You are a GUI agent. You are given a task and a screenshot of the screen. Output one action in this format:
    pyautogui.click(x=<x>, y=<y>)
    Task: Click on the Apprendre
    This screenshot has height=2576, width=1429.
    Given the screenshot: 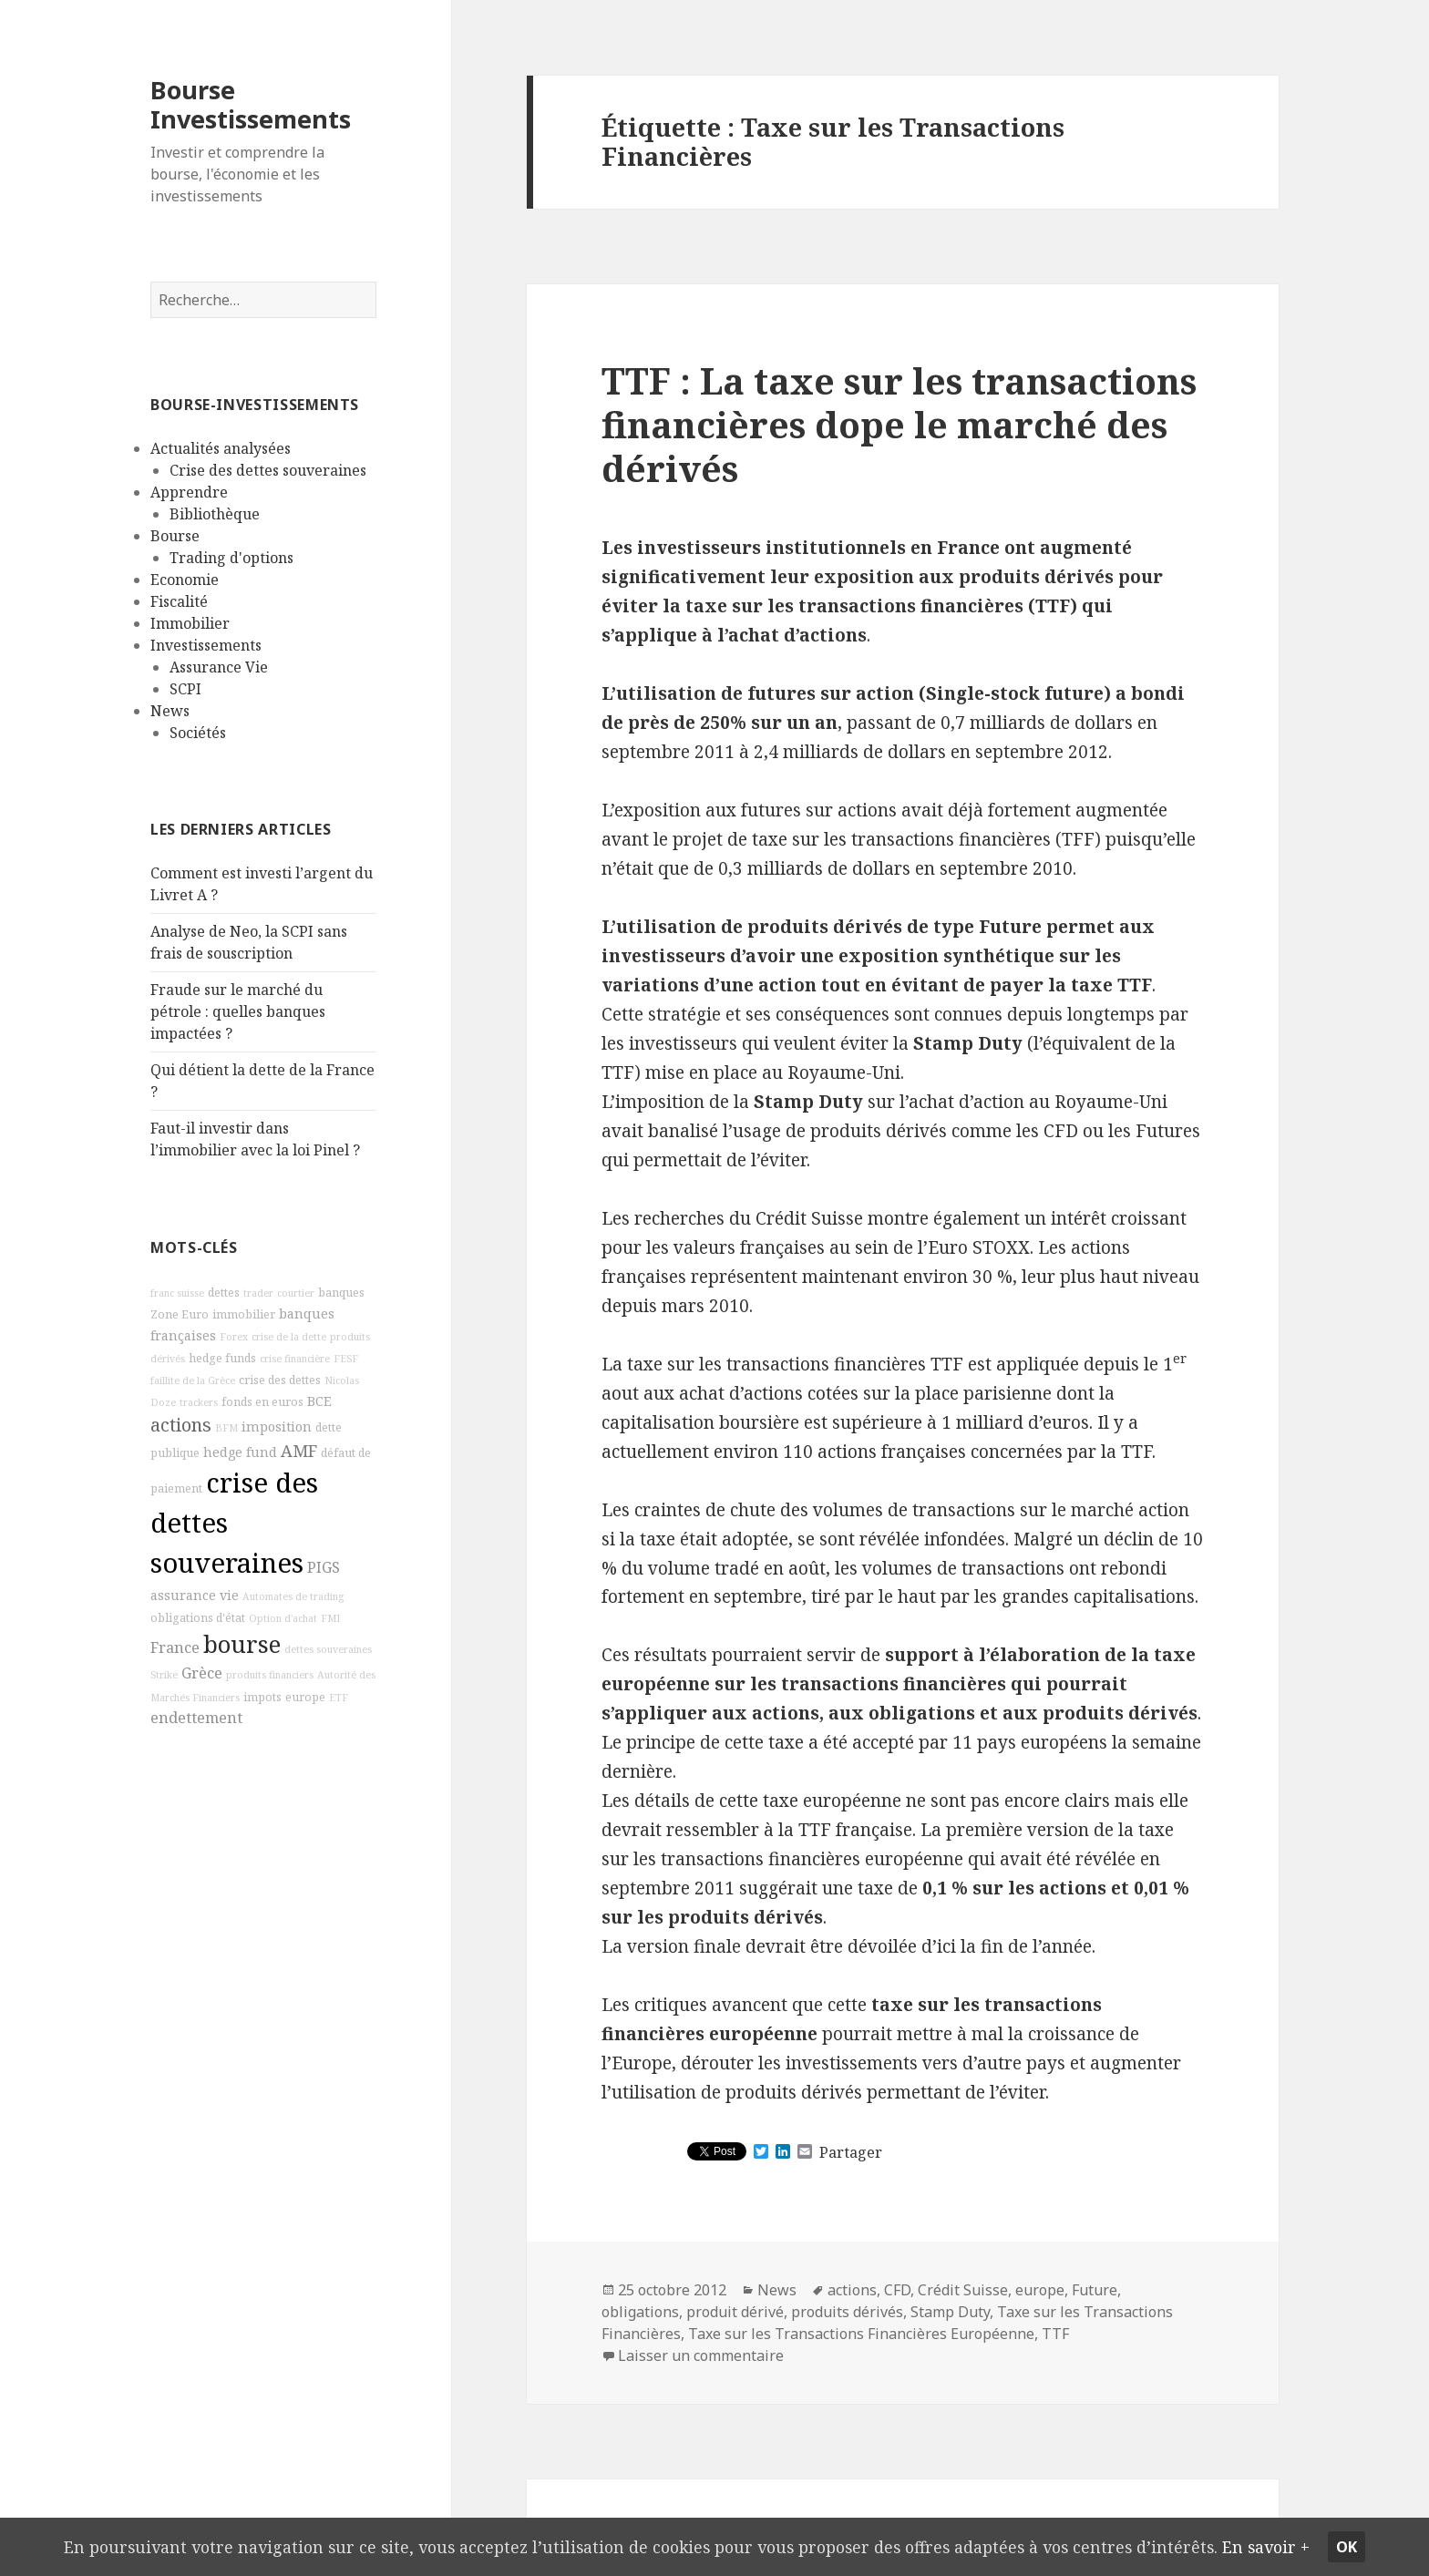 What is the action you would take?
    pyautogui.click(x=189, y=492)
    